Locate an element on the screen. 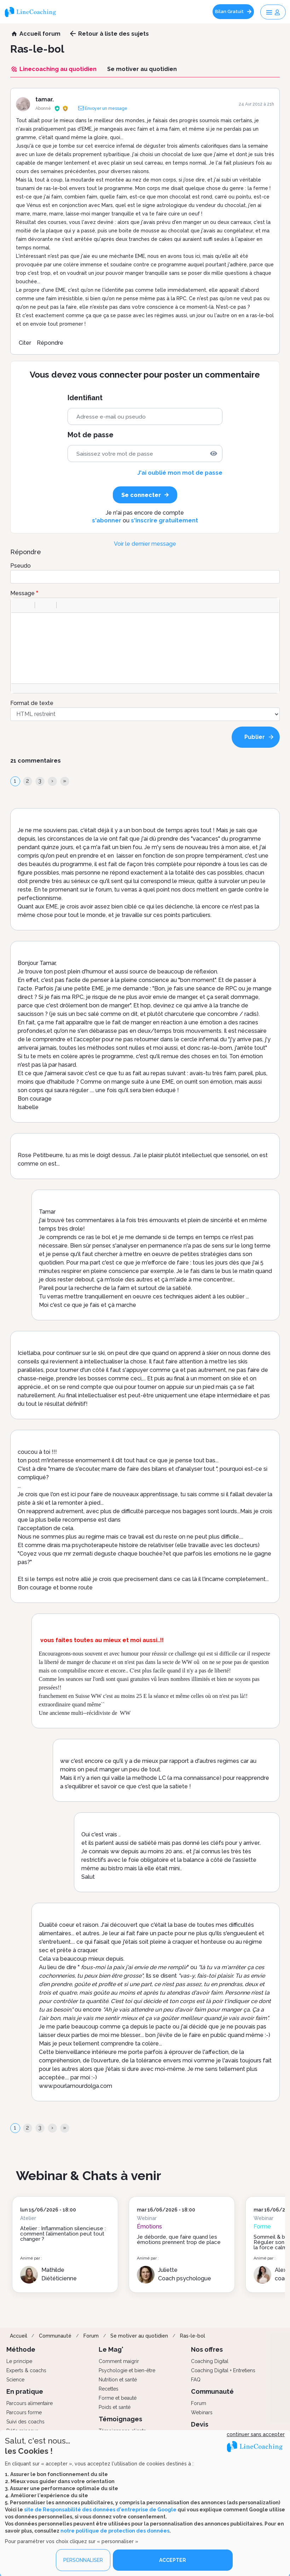 This screenshot has height=2576, width=290. Coaching Digital + Entretiens is located at coordinates (223, 2370).